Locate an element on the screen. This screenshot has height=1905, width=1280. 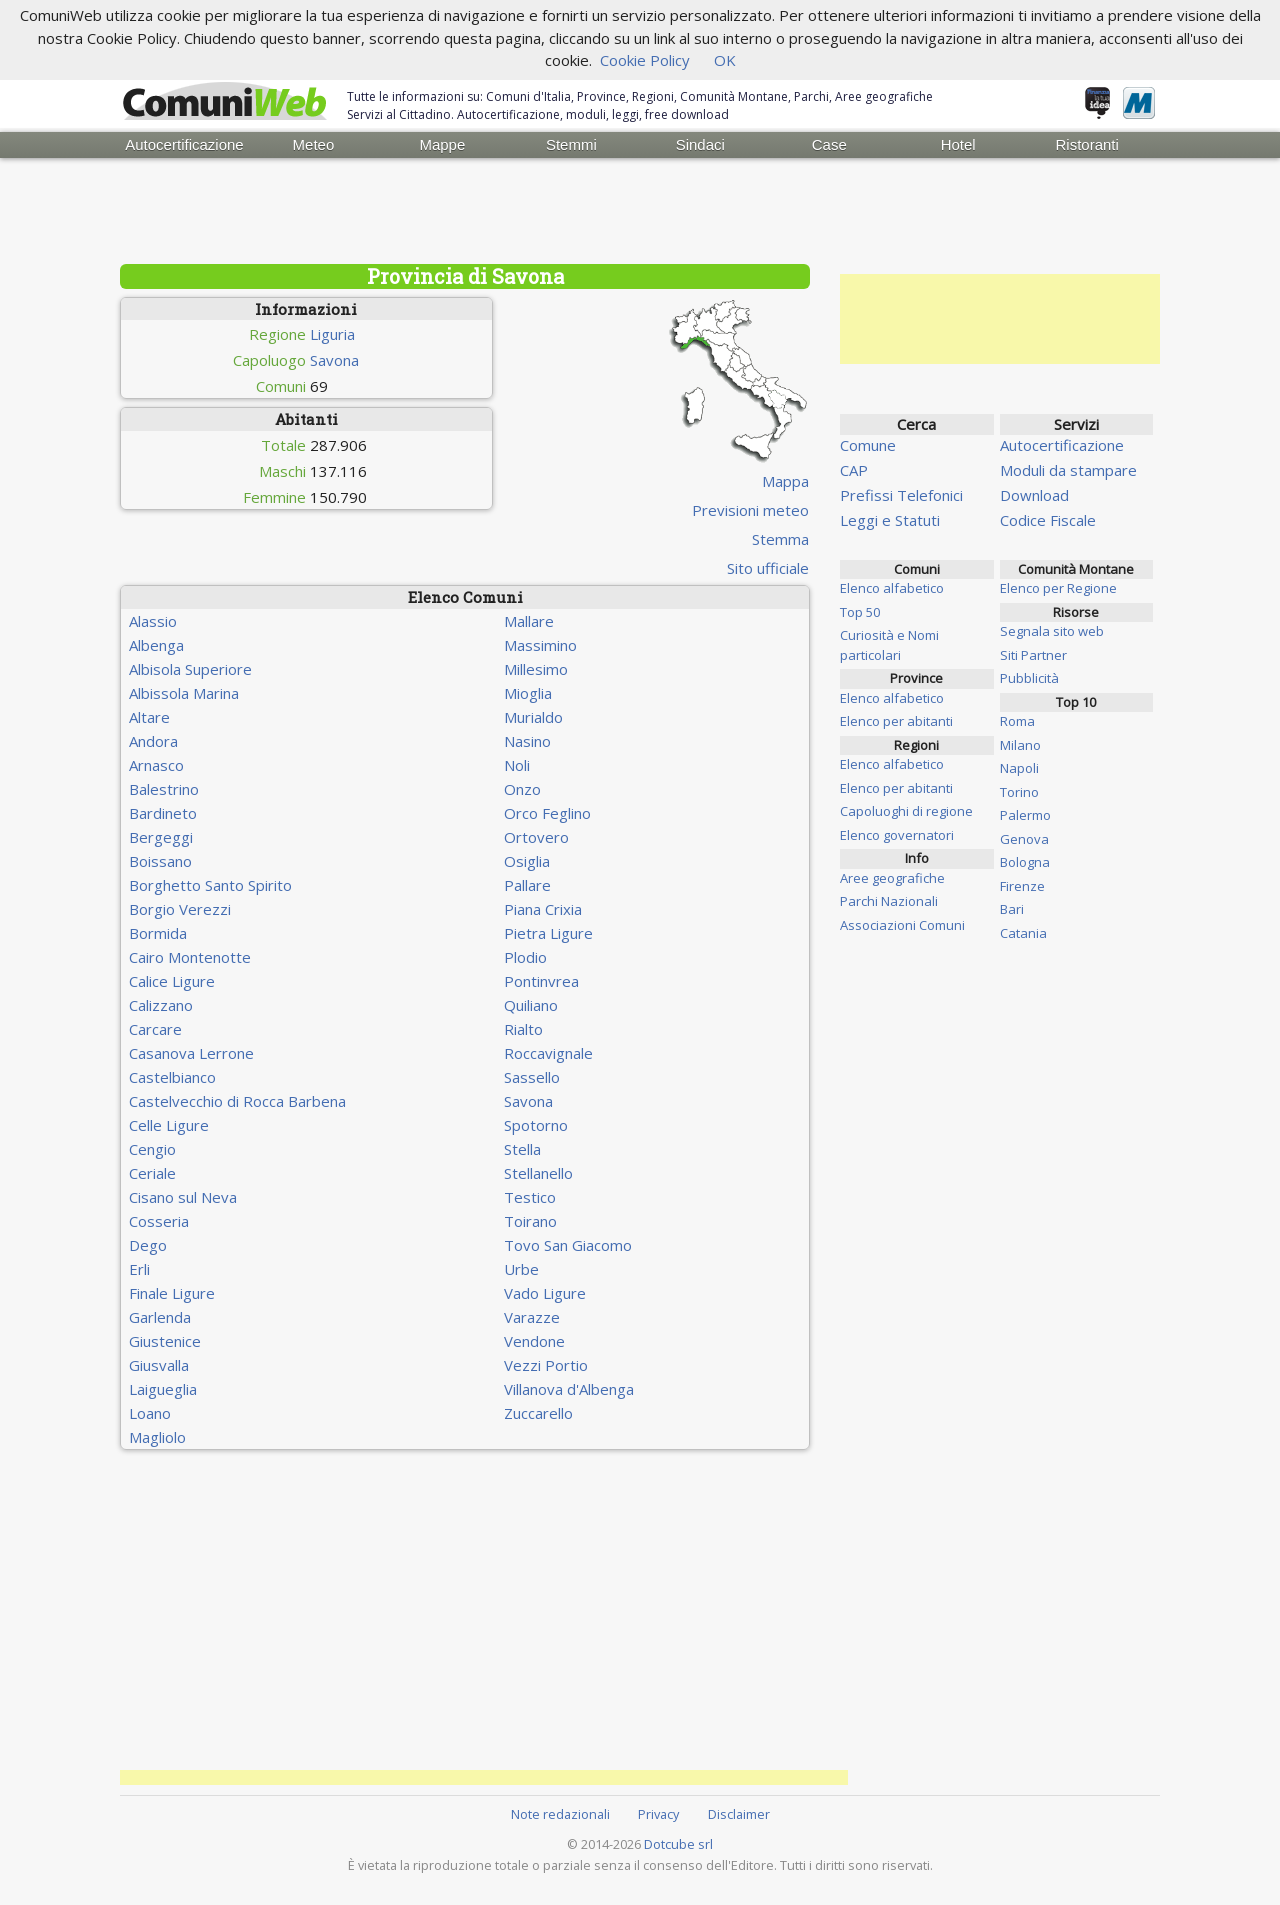
Onzo is located at coordinates (522, 789).